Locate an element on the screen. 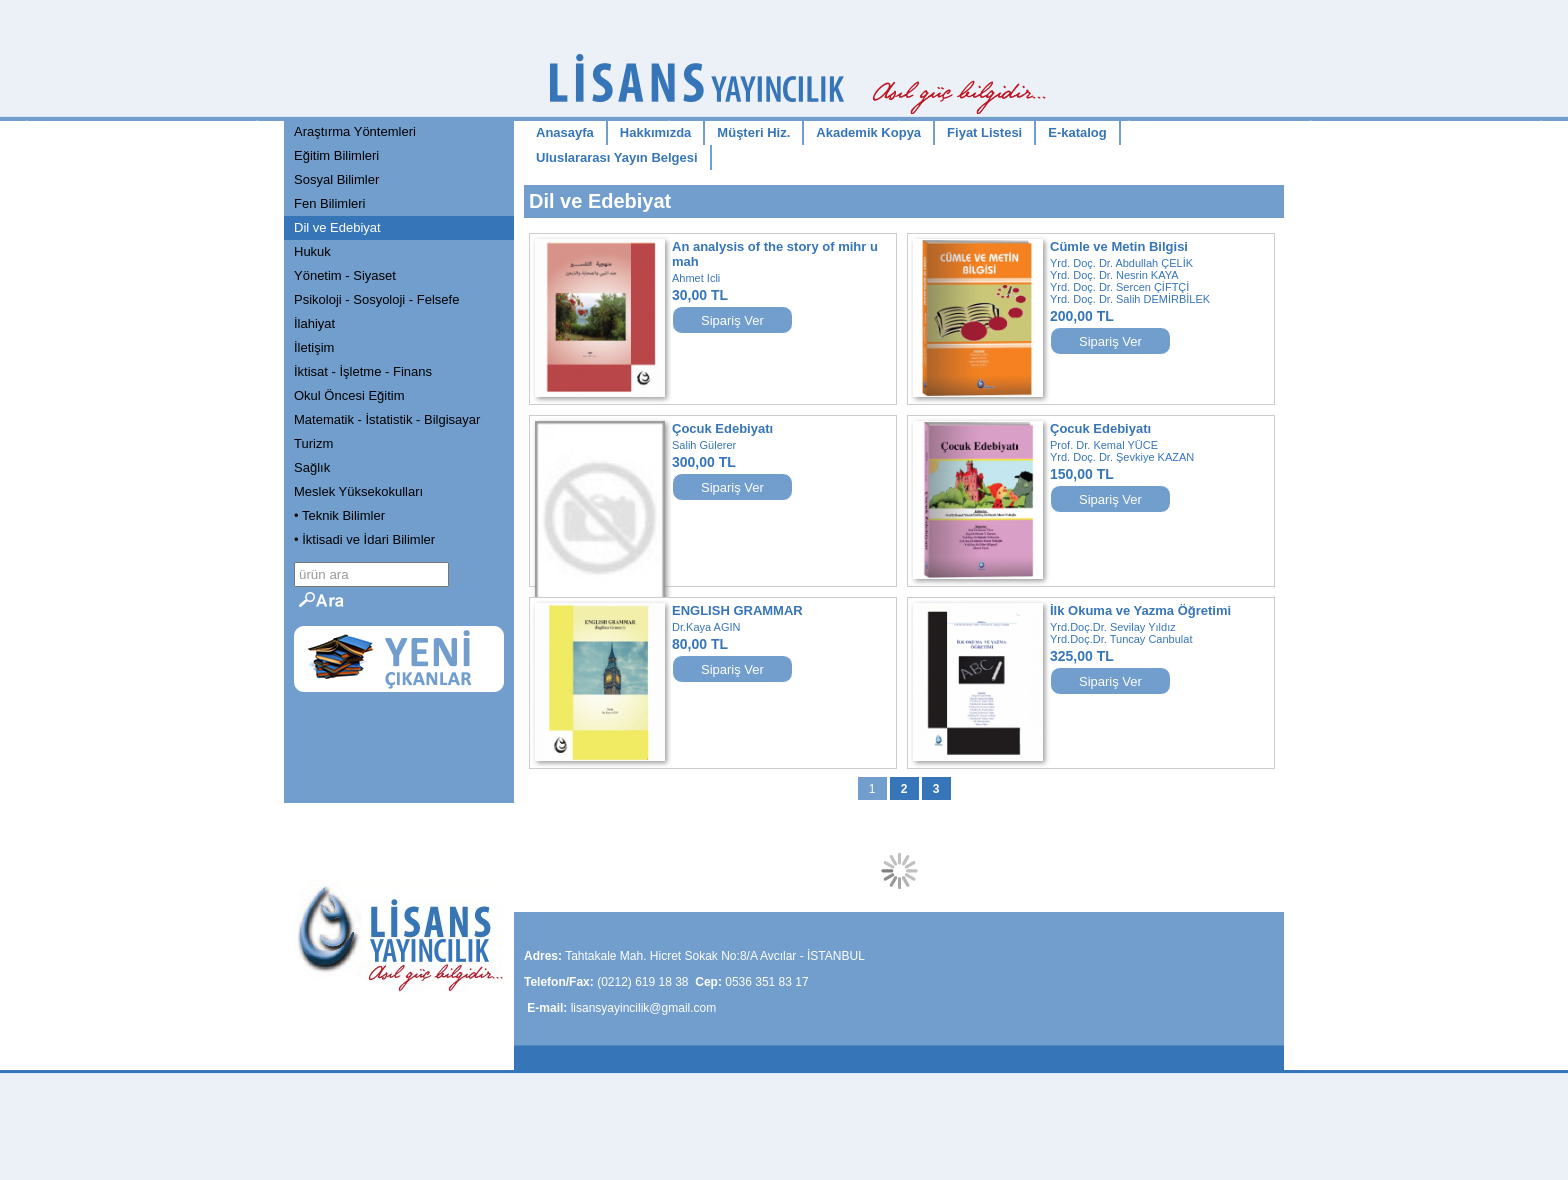  • Teknik Bilimler is located at coordinates (339, 515).